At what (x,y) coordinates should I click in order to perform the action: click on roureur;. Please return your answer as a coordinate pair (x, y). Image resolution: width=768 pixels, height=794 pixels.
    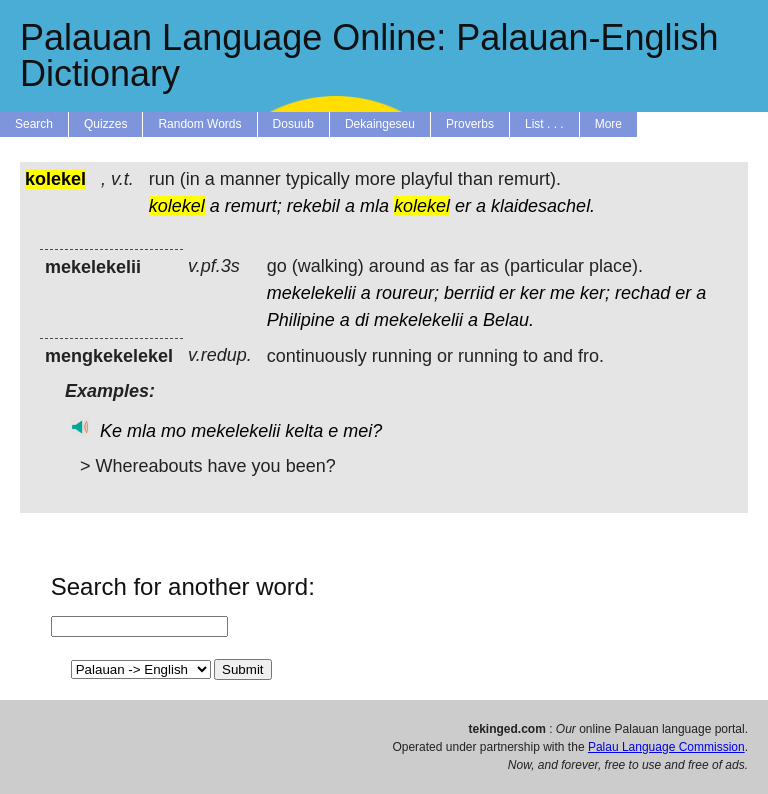
    Looking at the image, I should click on (407, 293).